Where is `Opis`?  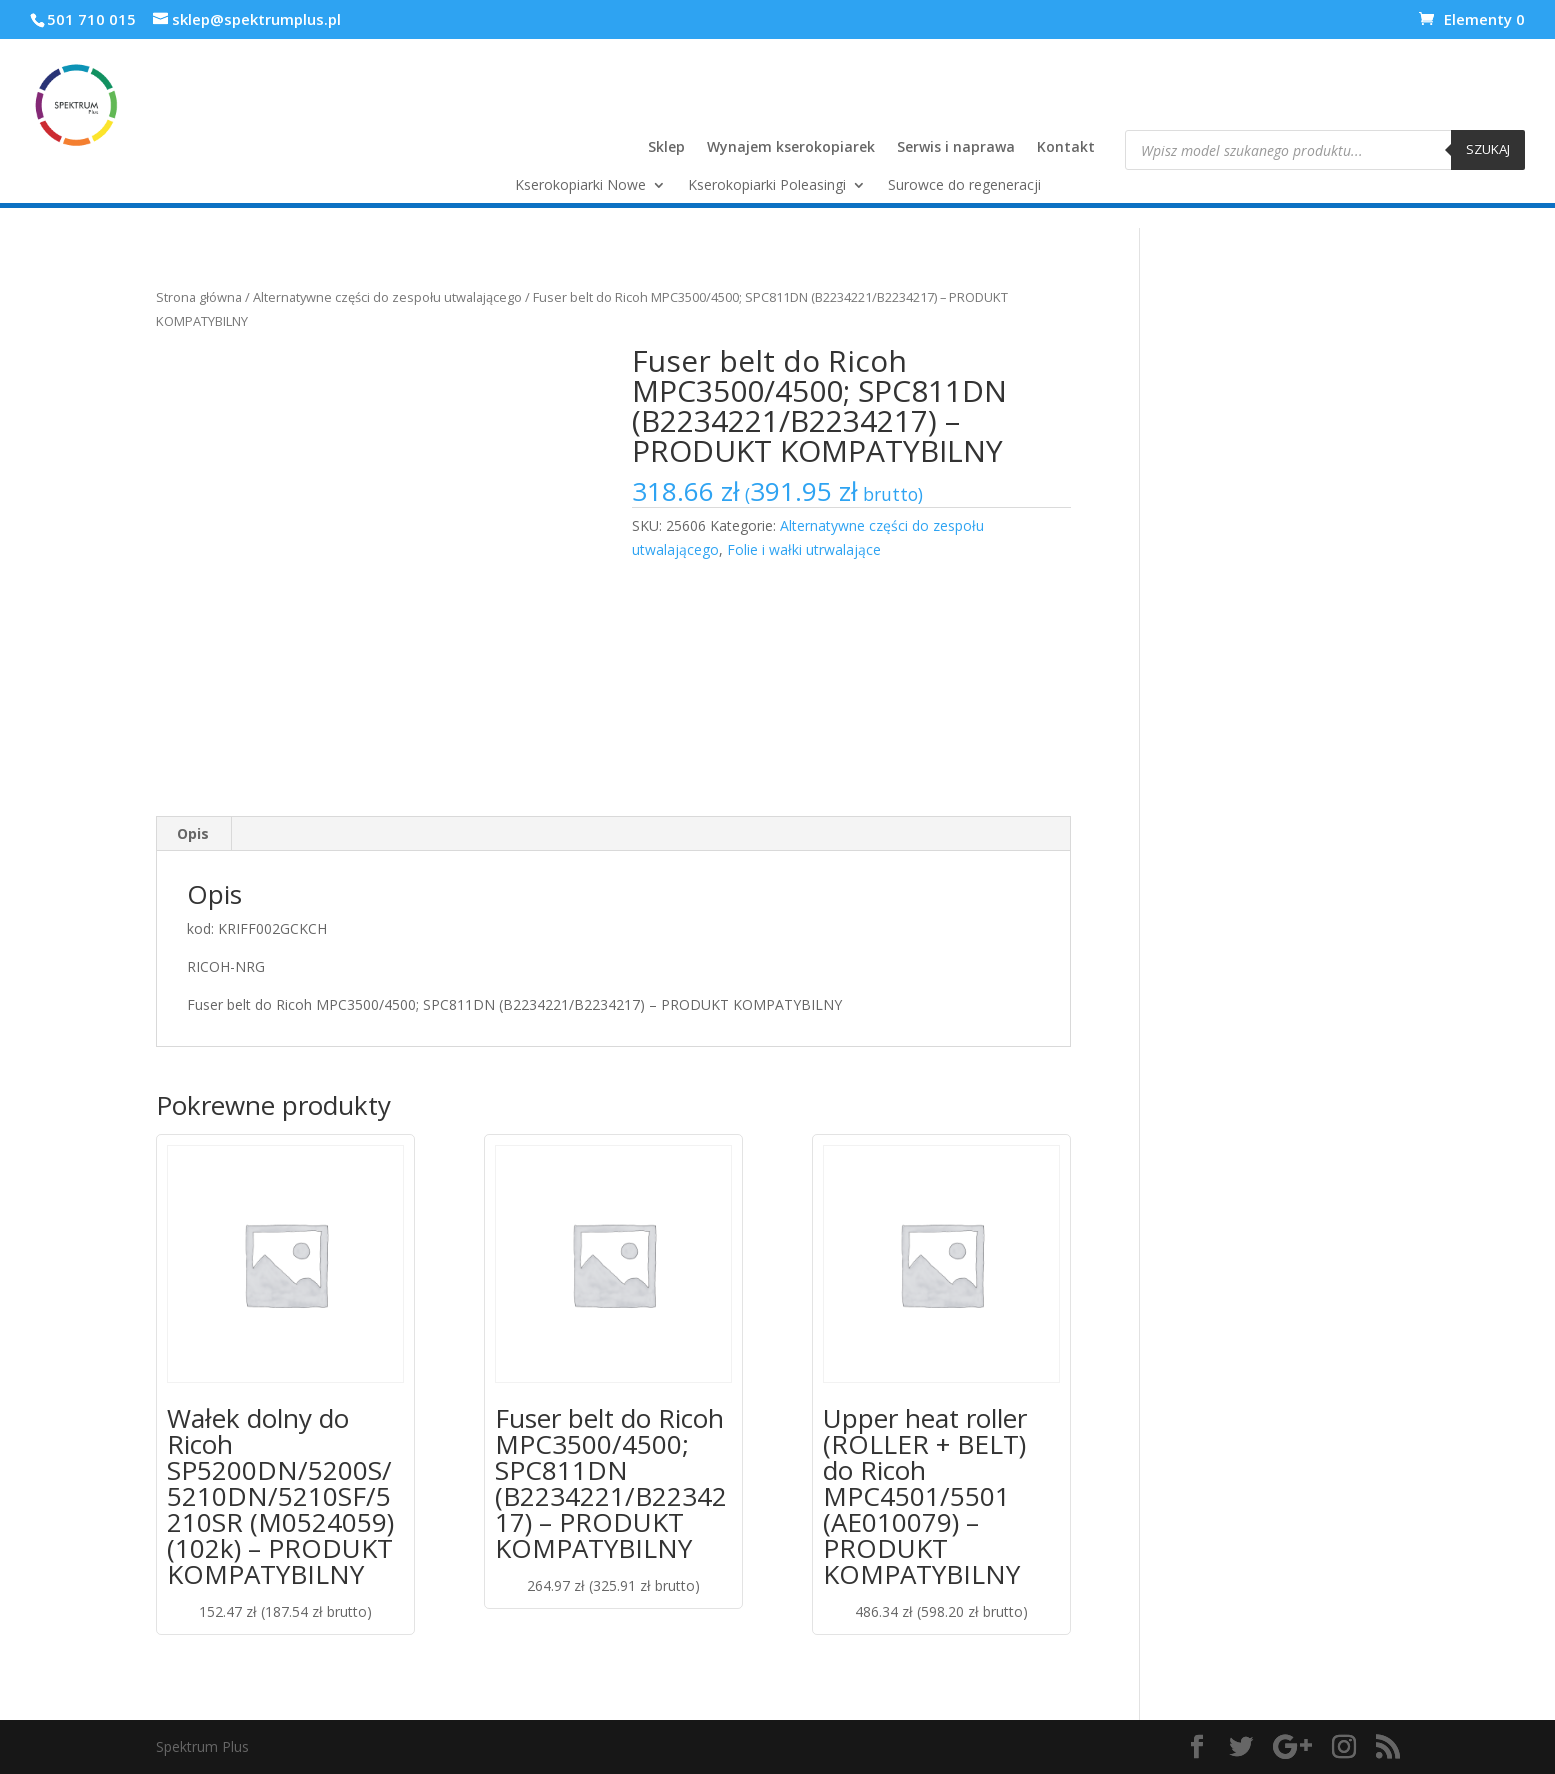 Opis is located at coordinates (193, 833).